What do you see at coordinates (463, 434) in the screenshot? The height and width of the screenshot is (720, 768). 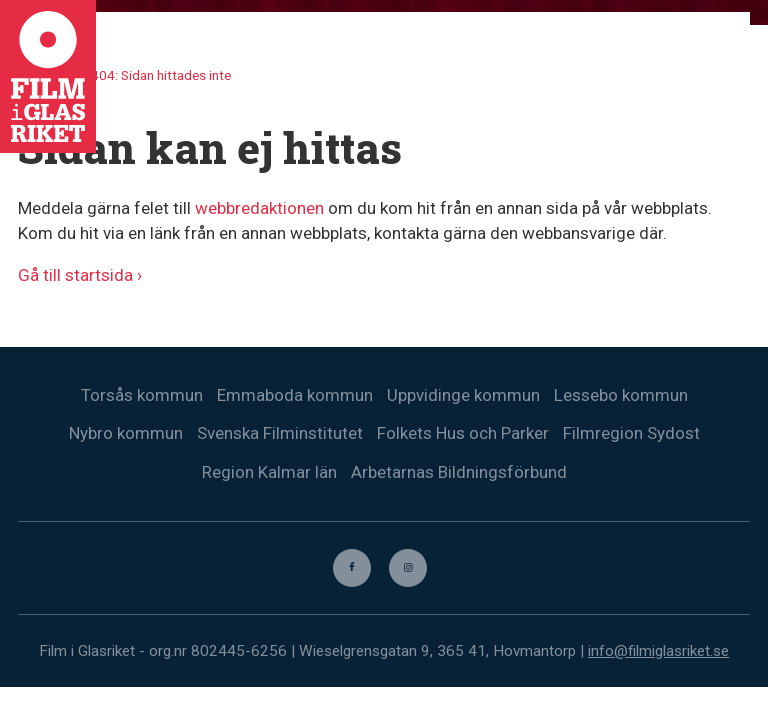 I see `Folkets Hus och Parker` at bounding box center [463, 434].